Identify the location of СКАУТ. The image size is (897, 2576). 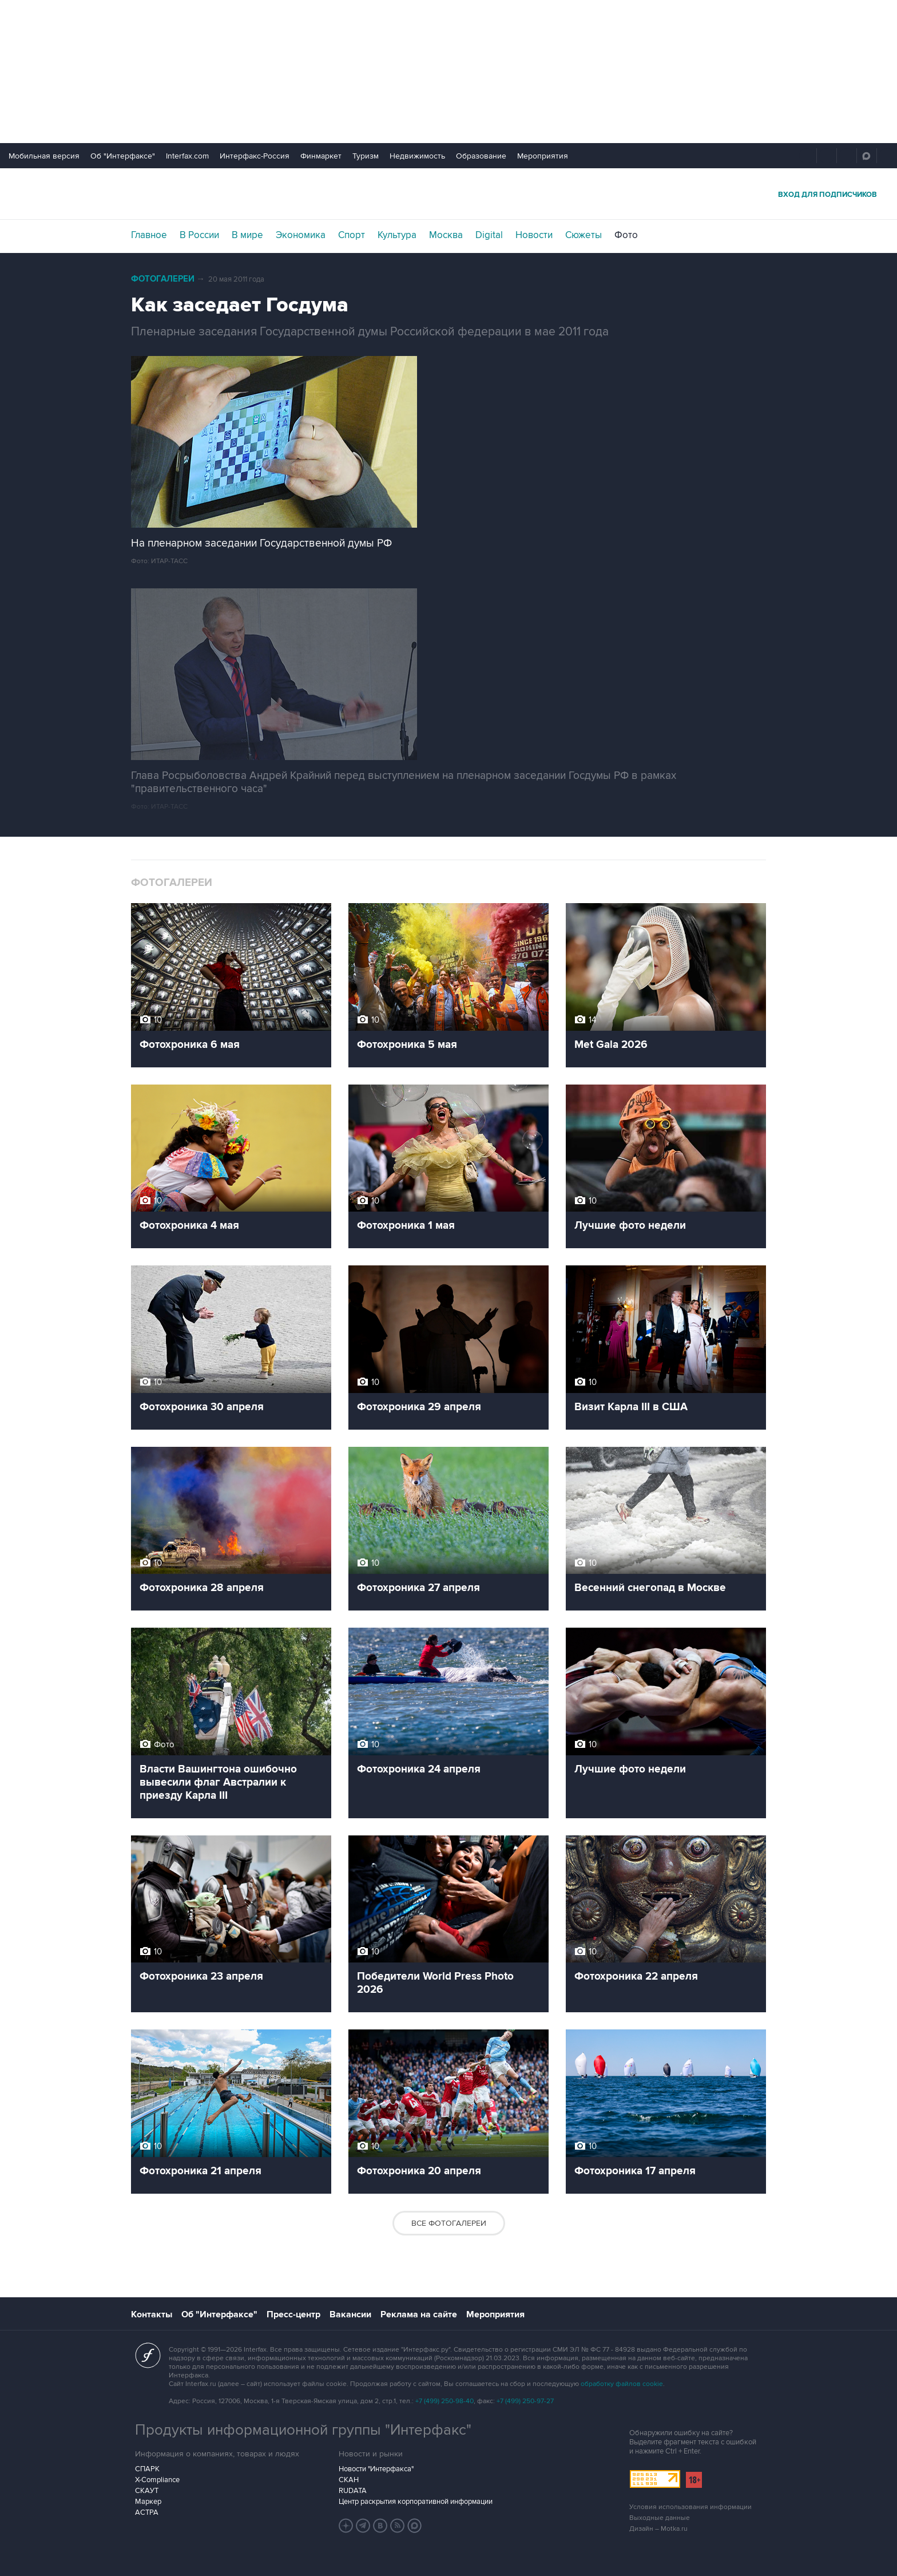
(146, 2490).